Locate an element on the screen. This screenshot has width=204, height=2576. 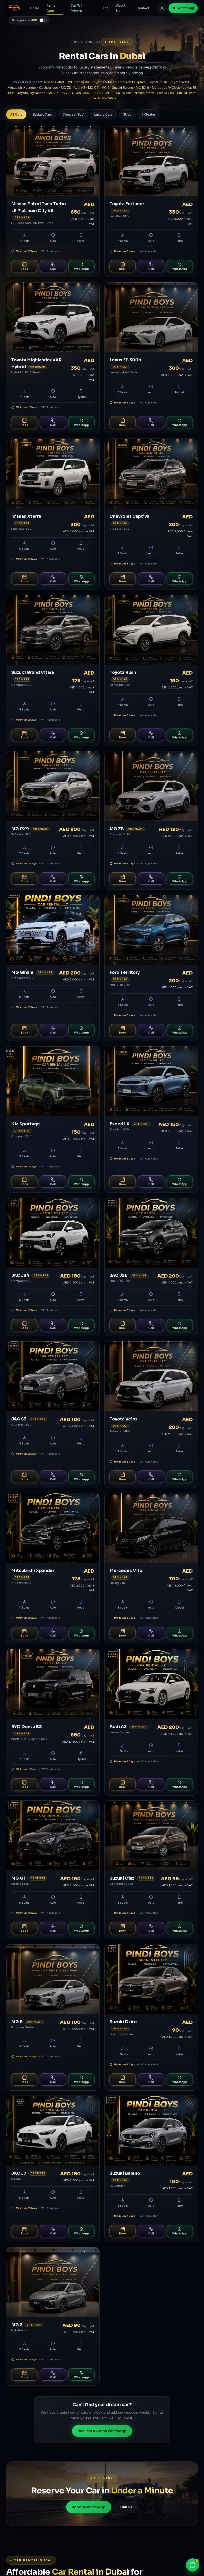
MG GT is located at coordinates (93, 88).